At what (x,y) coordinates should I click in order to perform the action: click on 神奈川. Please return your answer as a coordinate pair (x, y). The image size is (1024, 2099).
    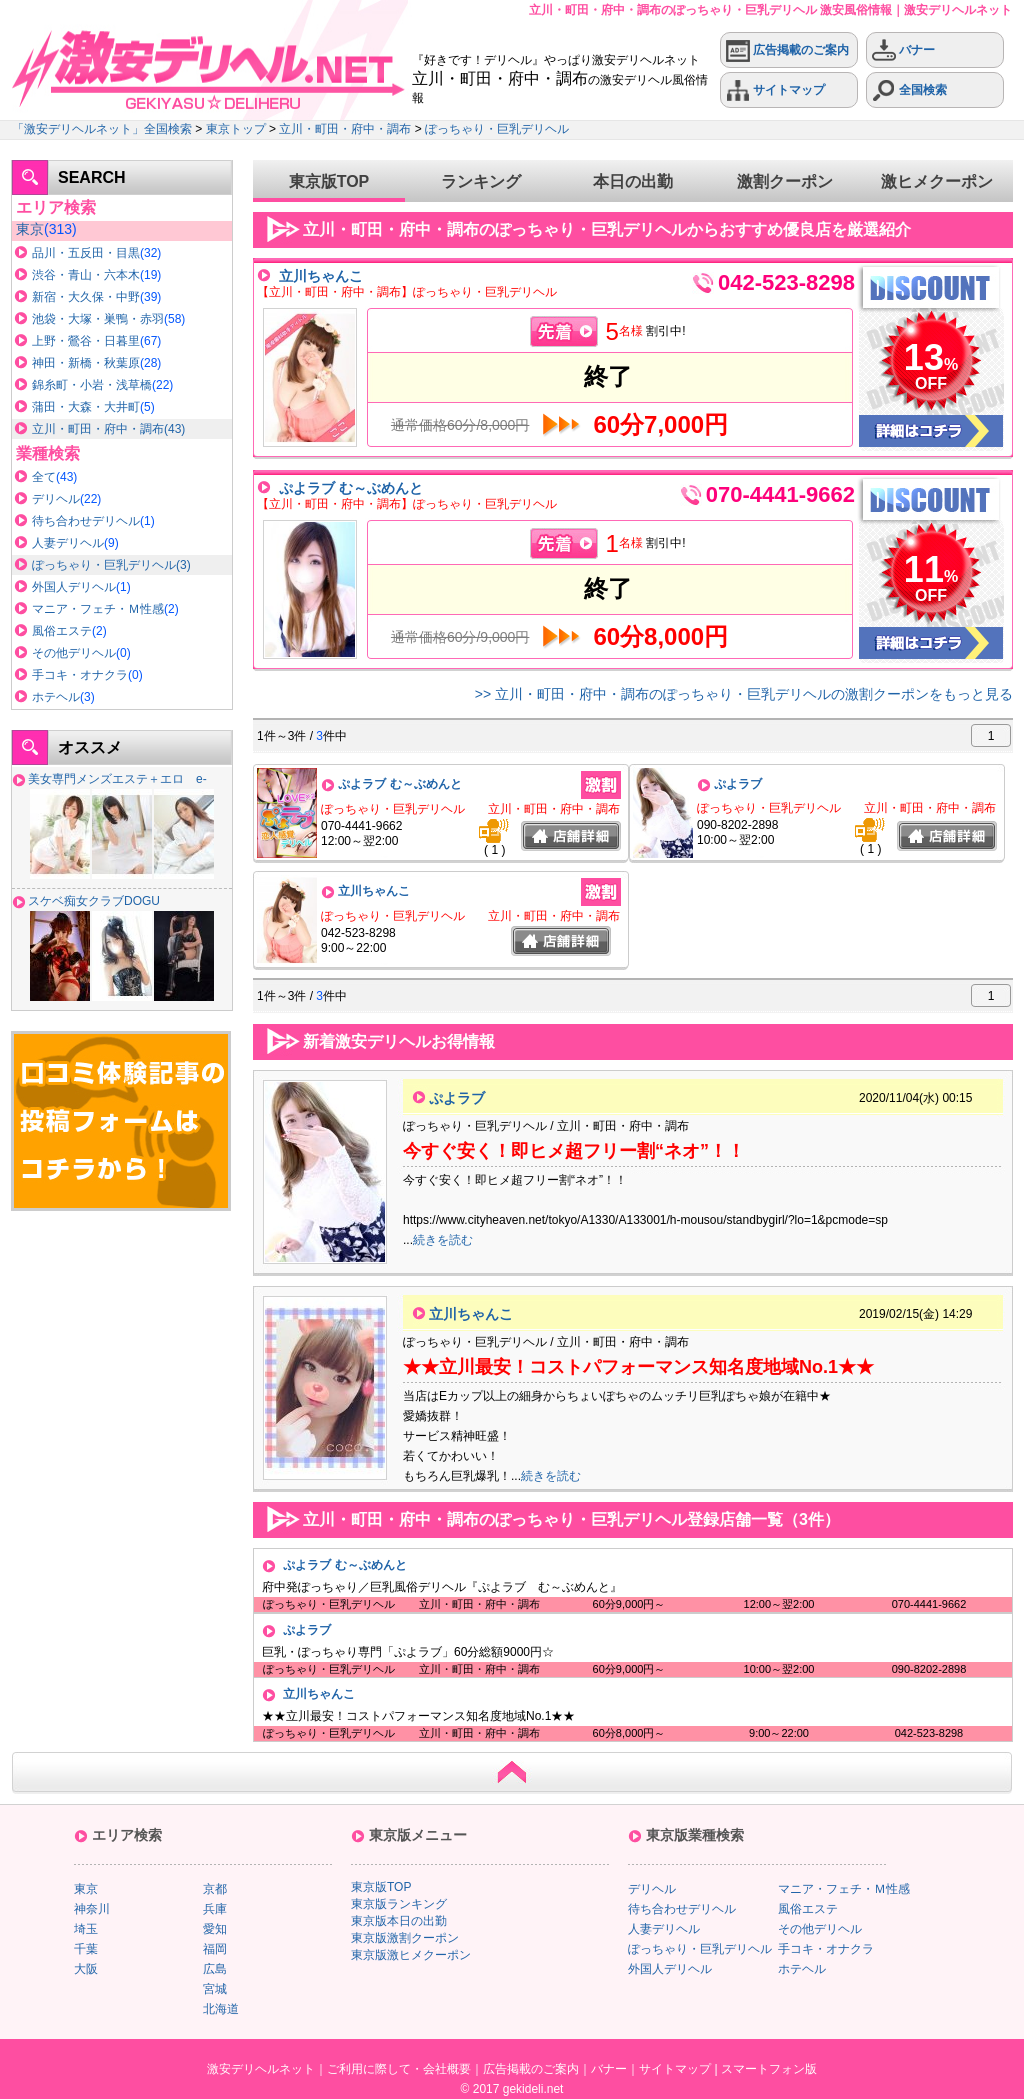
    Looking at the image, I should click on (92, 1909).